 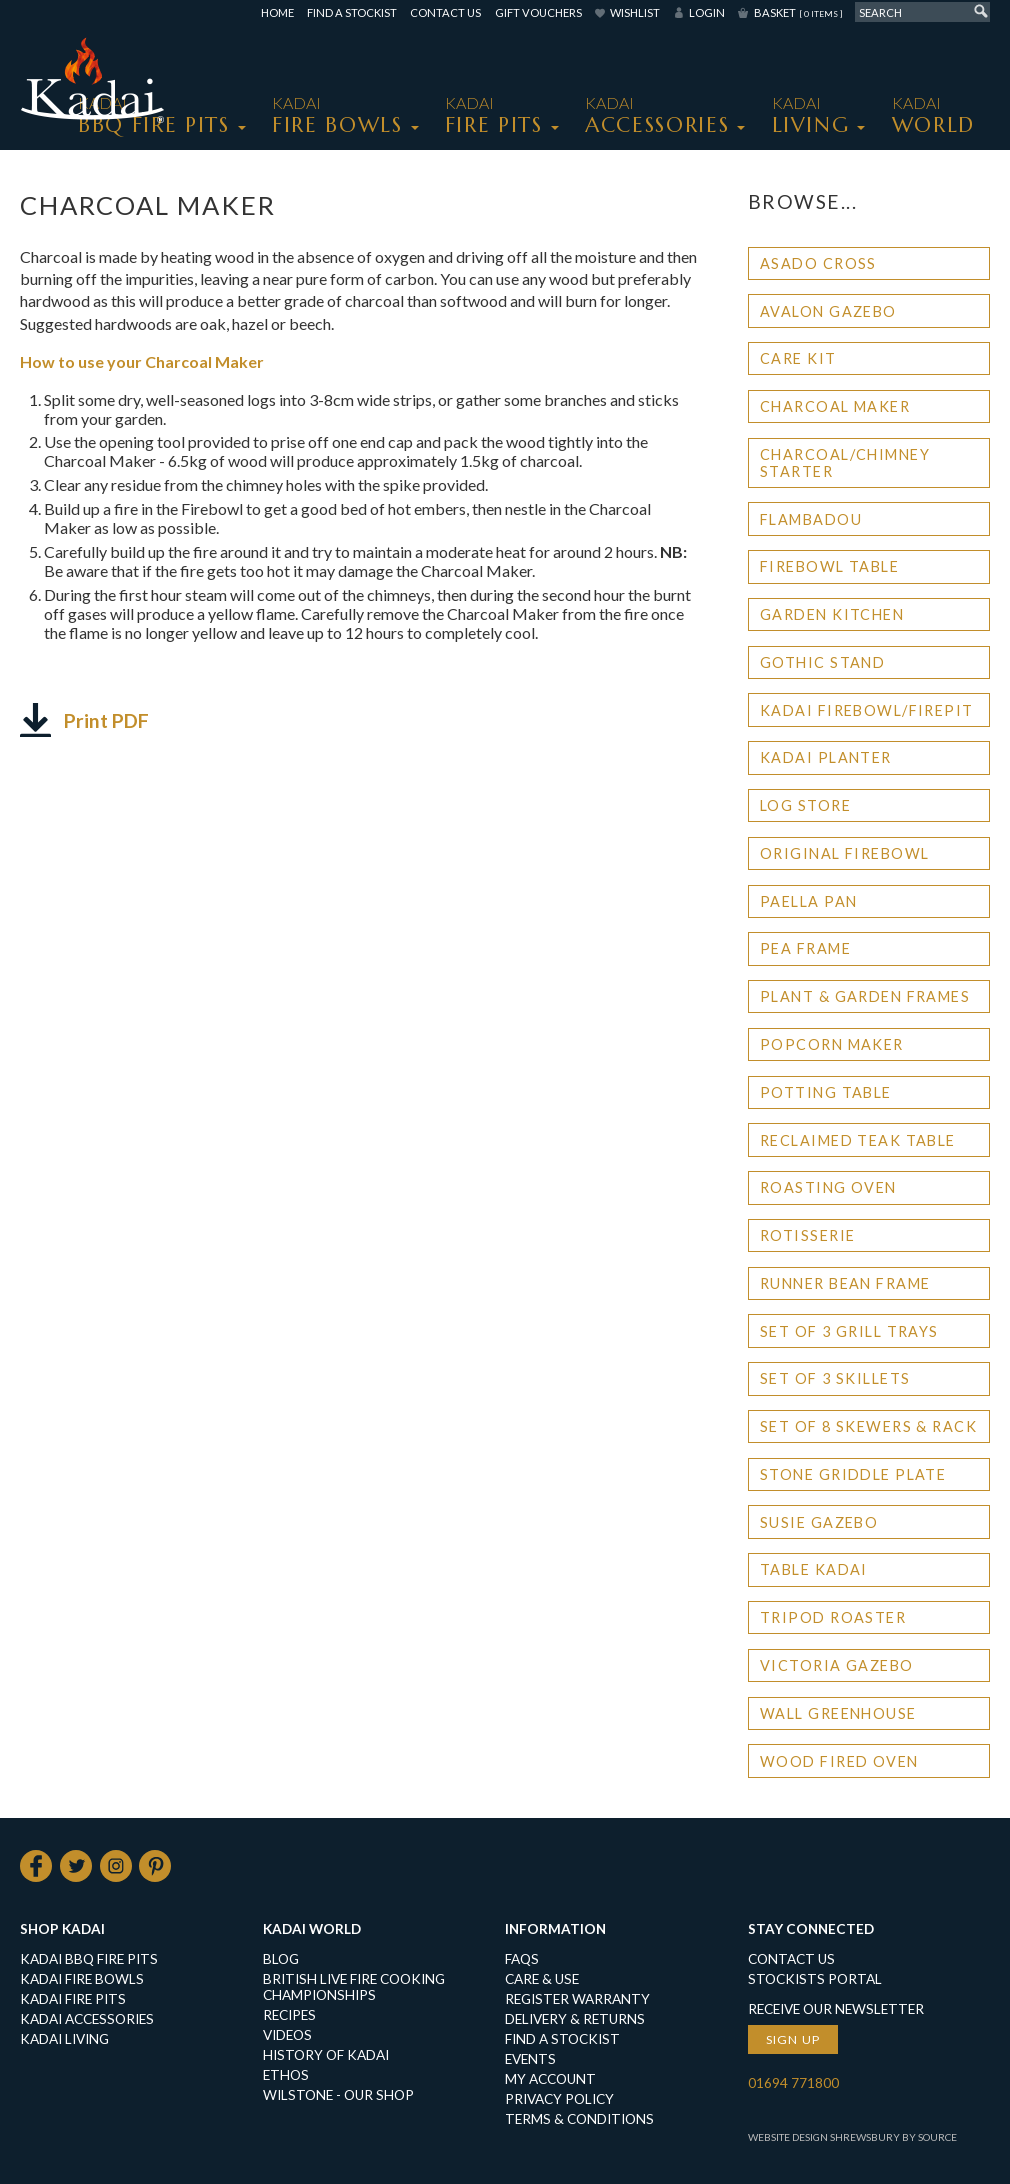 I want to click on Website Design Shrewsbury by Source, so click(x=852, y=2137).